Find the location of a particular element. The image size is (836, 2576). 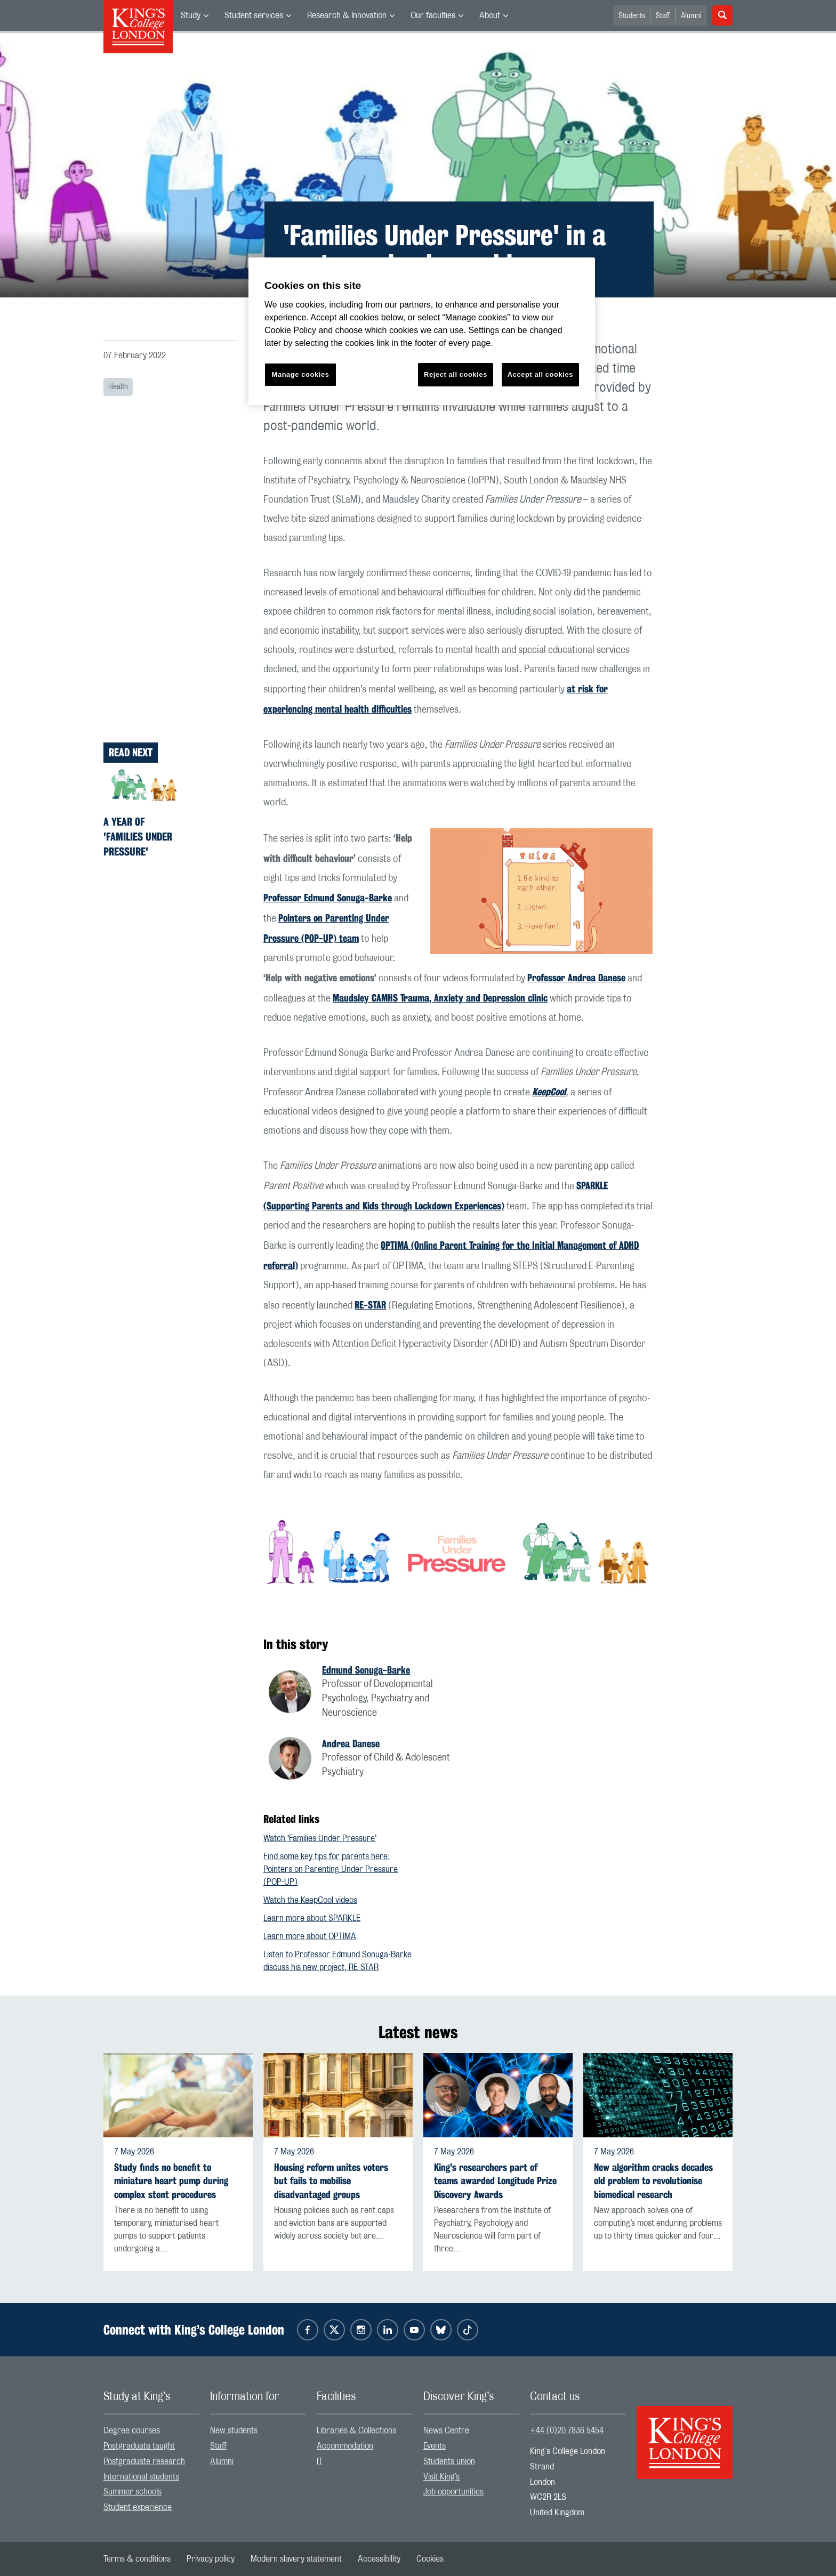

Events is located at coordinates (434, 2446).